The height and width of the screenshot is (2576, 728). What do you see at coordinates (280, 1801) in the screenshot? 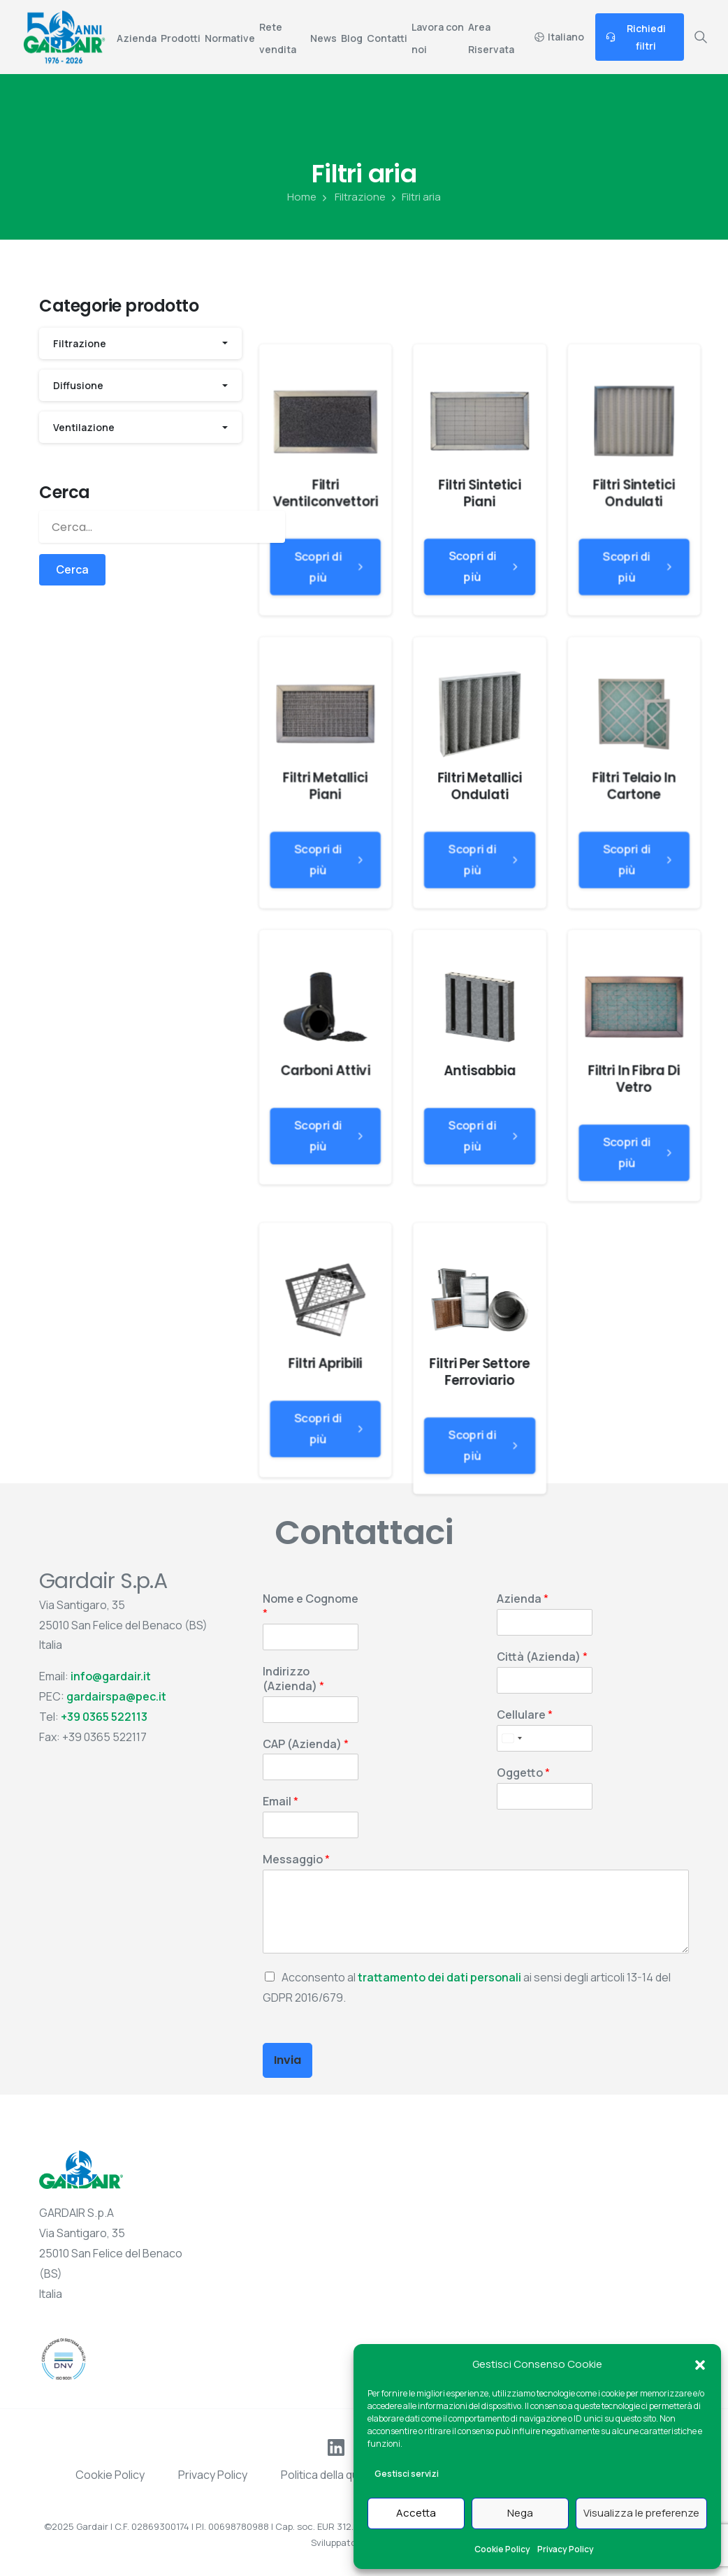
I see `Email` at bounding box center [280, 1801].